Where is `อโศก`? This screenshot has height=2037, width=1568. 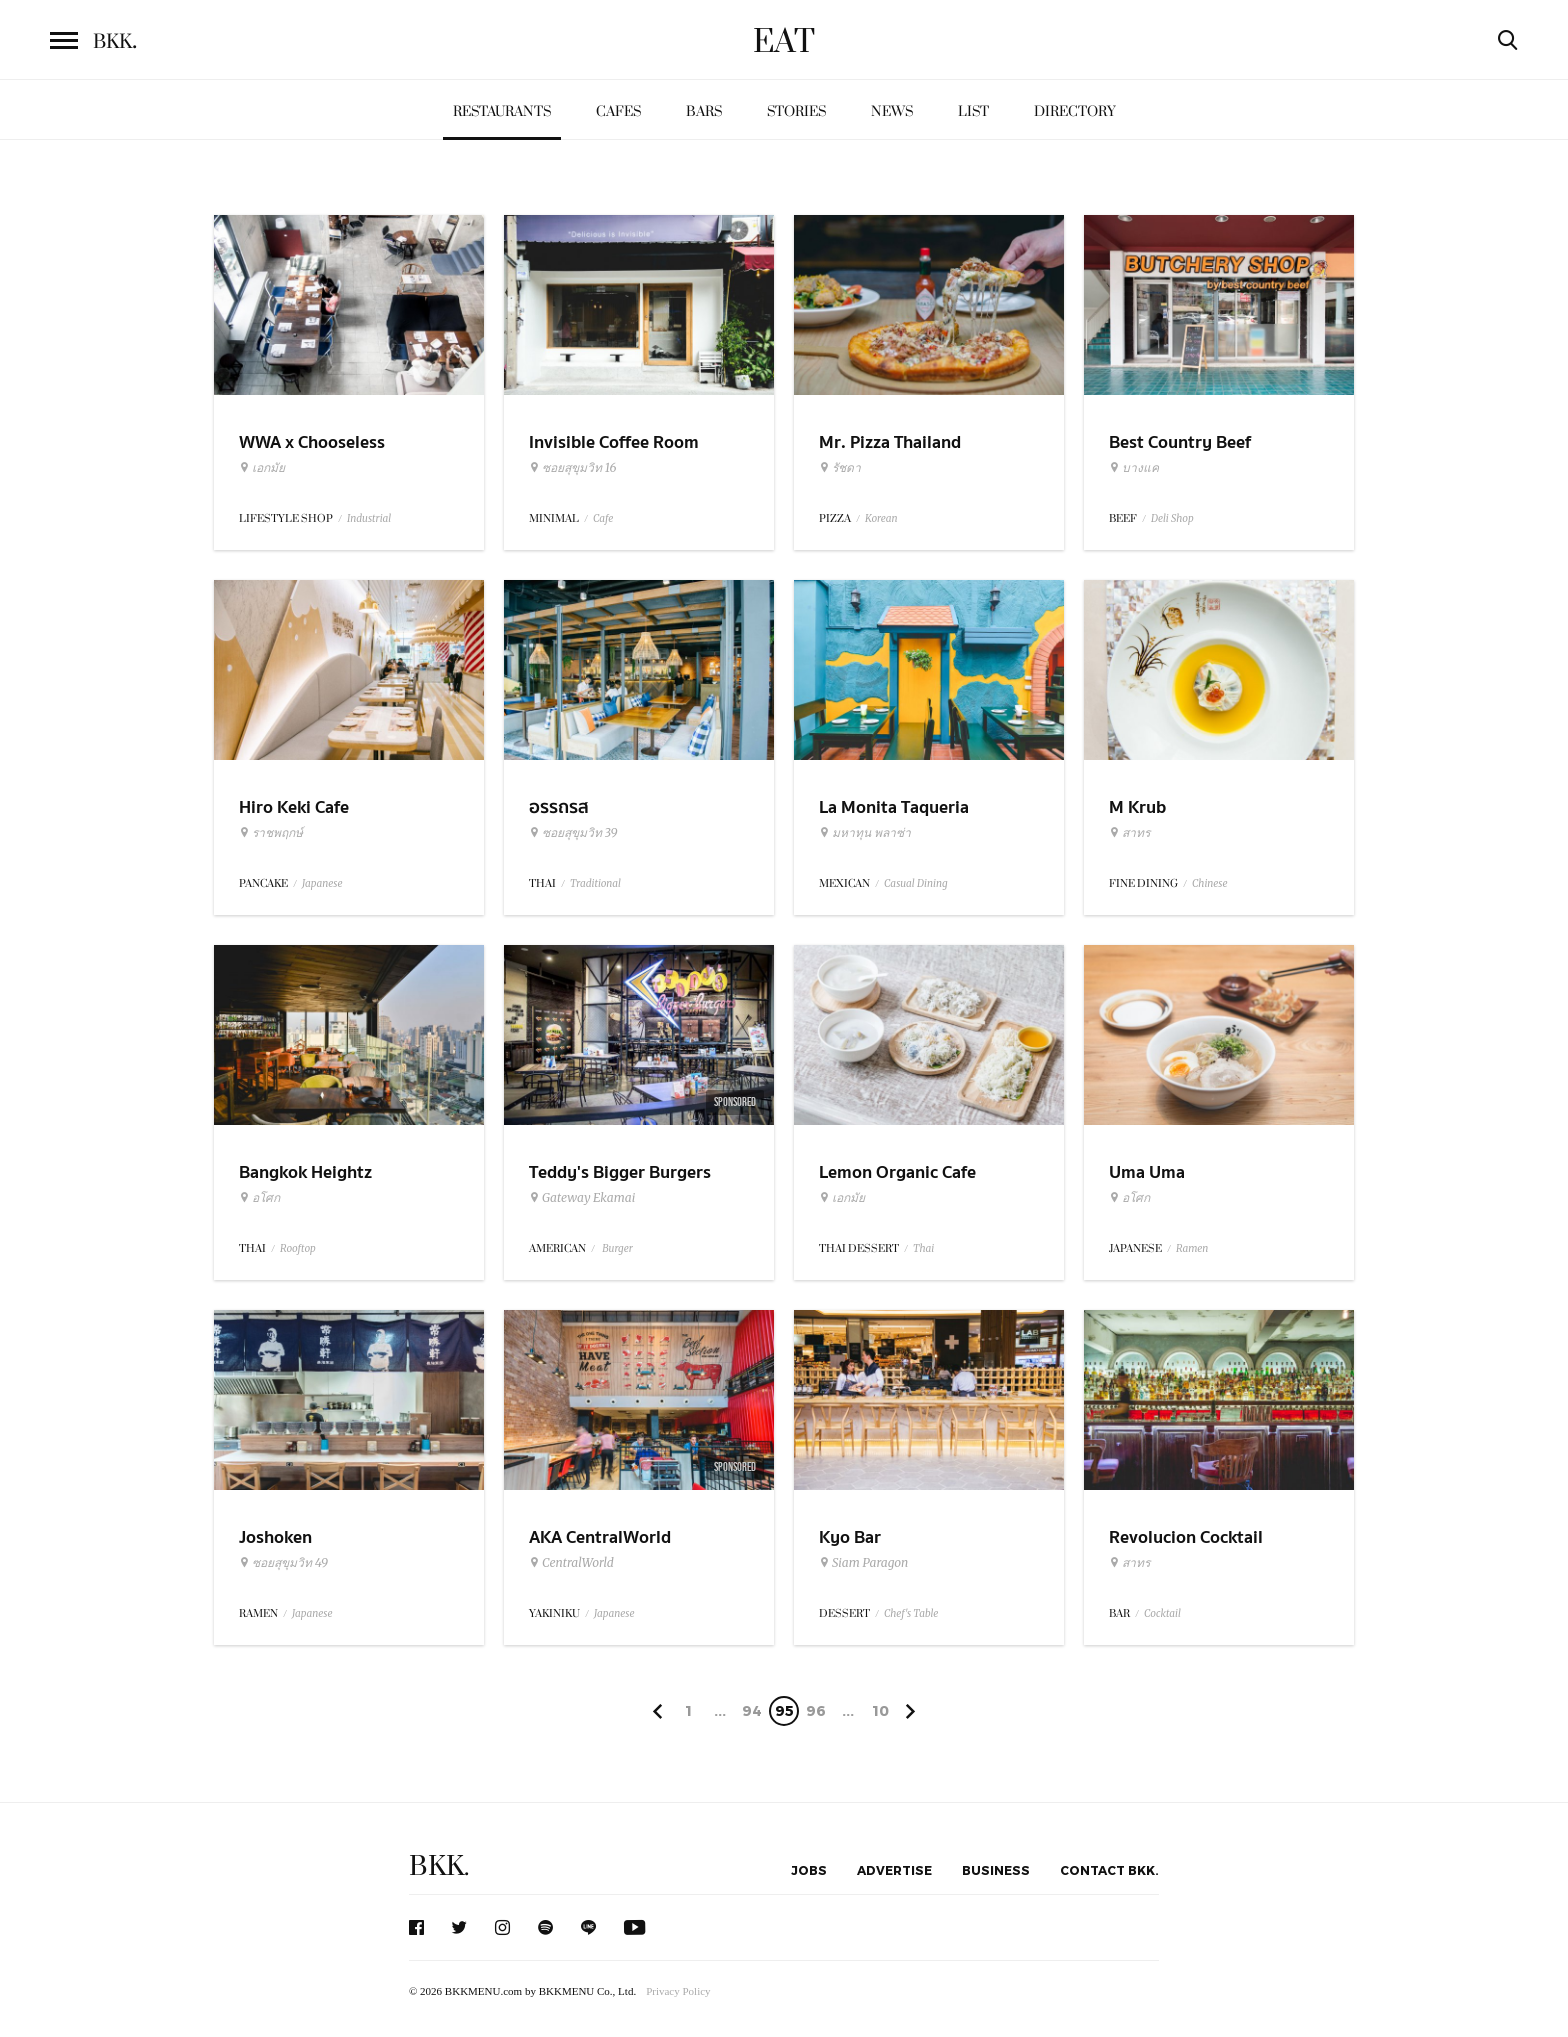
อโศก is located at coordinates (259, 1198).